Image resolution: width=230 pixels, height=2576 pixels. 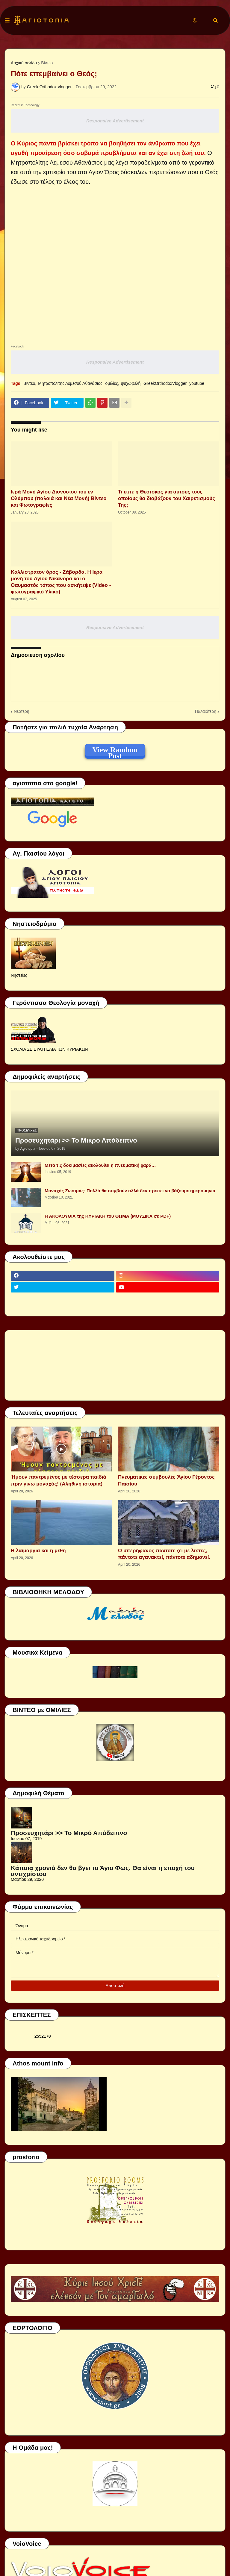 I want to click on Νεότερη, so click(x=21, y=711).